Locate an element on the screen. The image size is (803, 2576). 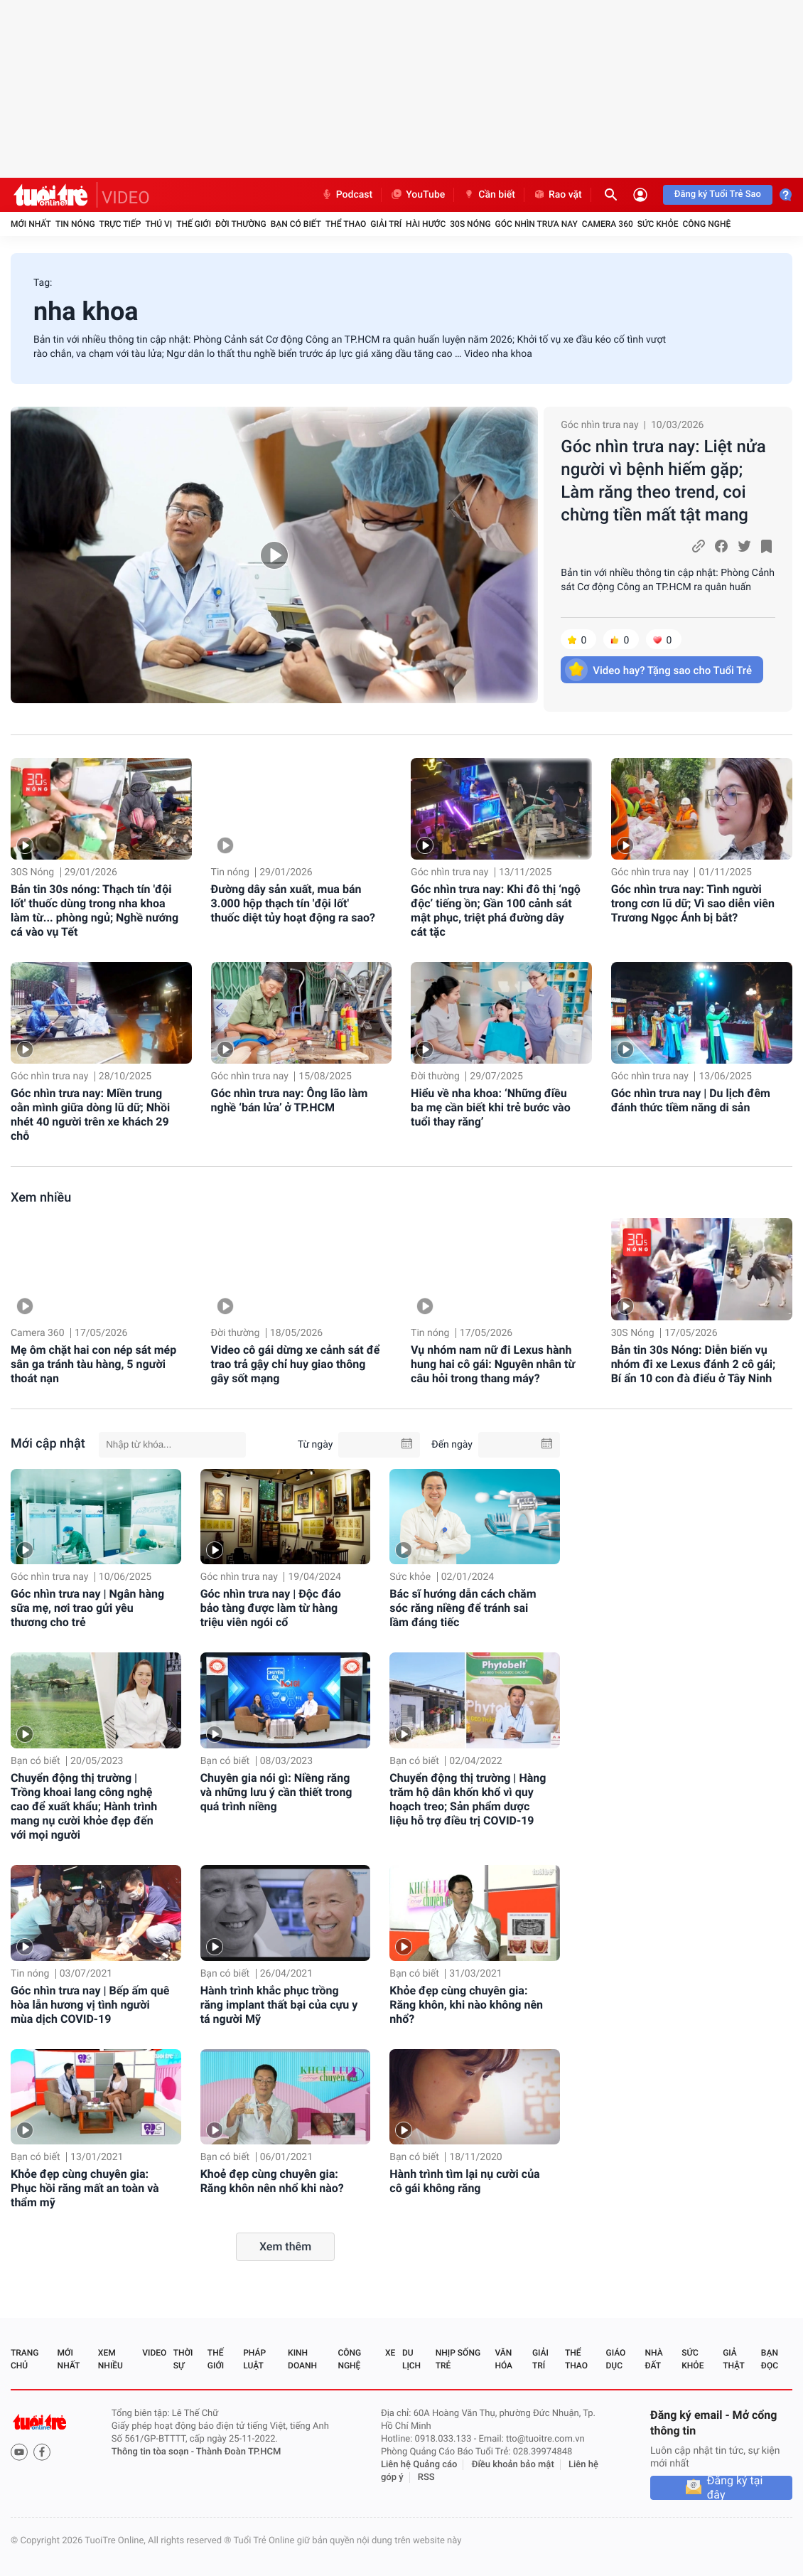
Trực tiếp is located at coordinates (120, 224).